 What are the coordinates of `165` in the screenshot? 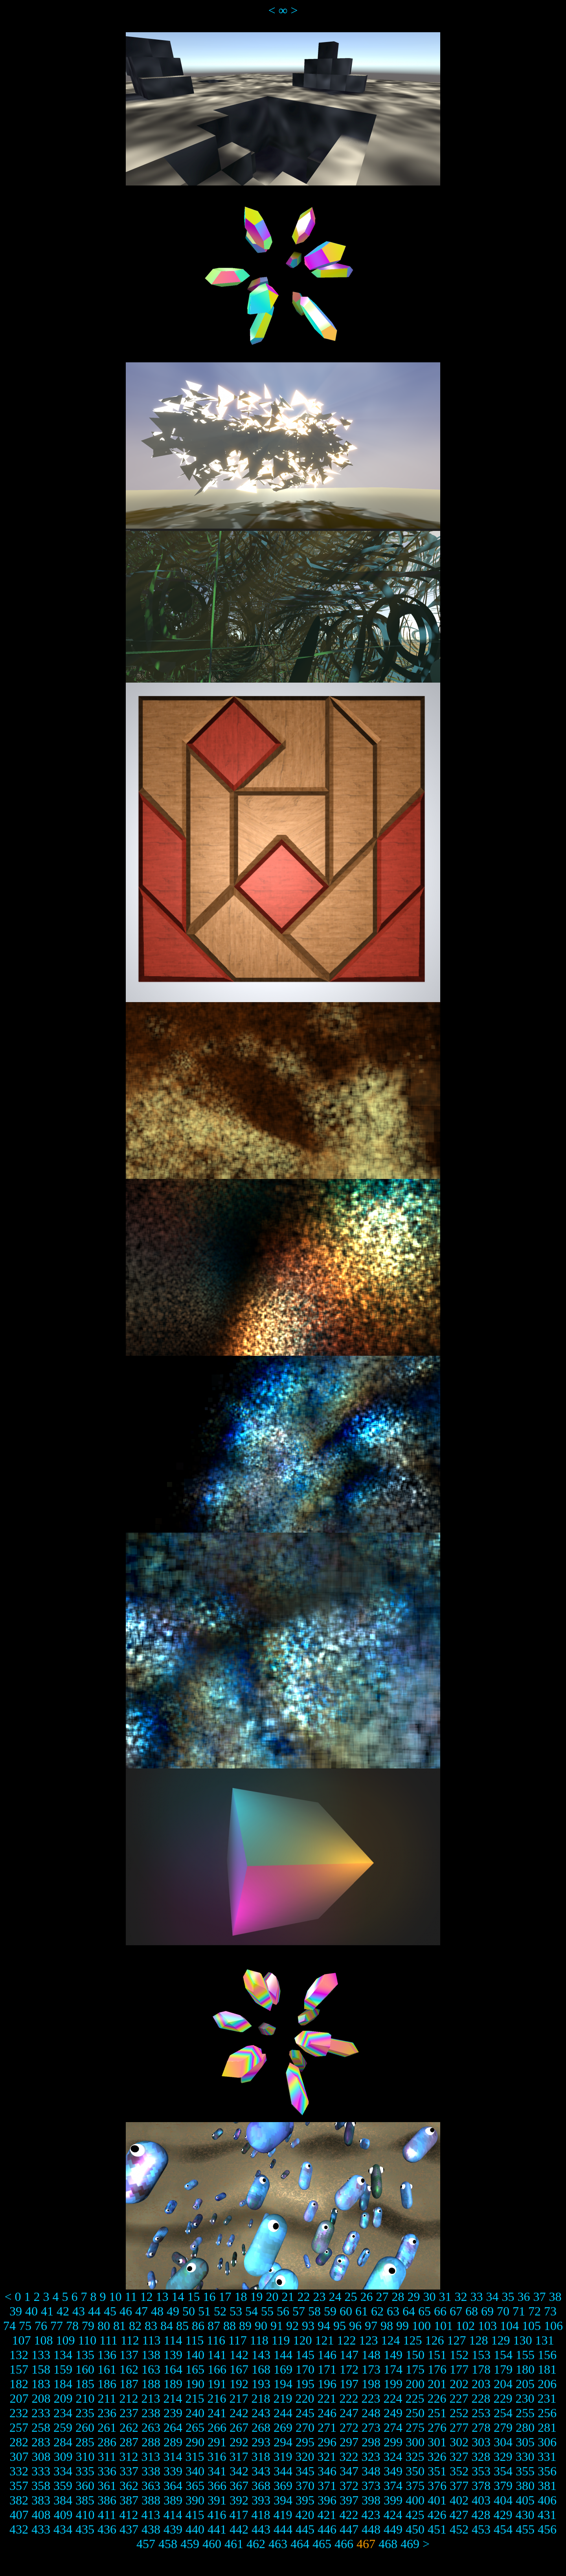 It's located at (195, 2369).